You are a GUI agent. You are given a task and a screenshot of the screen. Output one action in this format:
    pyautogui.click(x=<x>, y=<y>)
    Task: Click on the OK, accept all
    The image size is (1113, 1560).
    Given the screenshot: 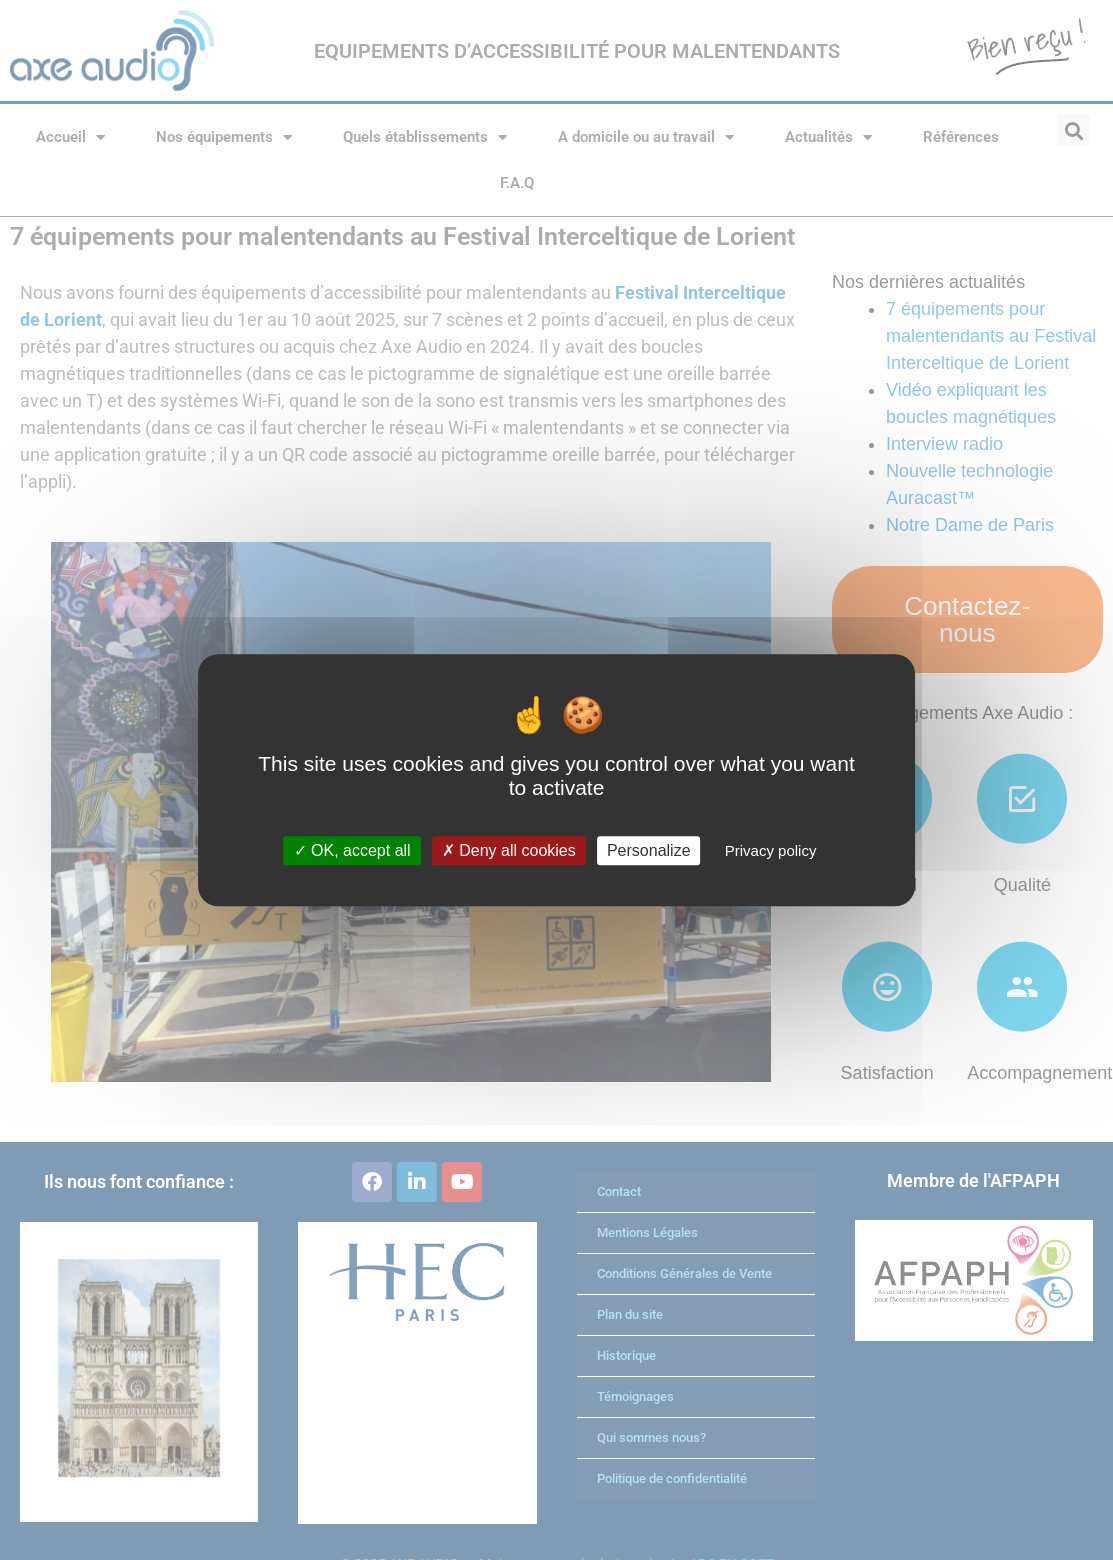 What is the action you would take?
    pyautogui.click(x=352, y=850)
    